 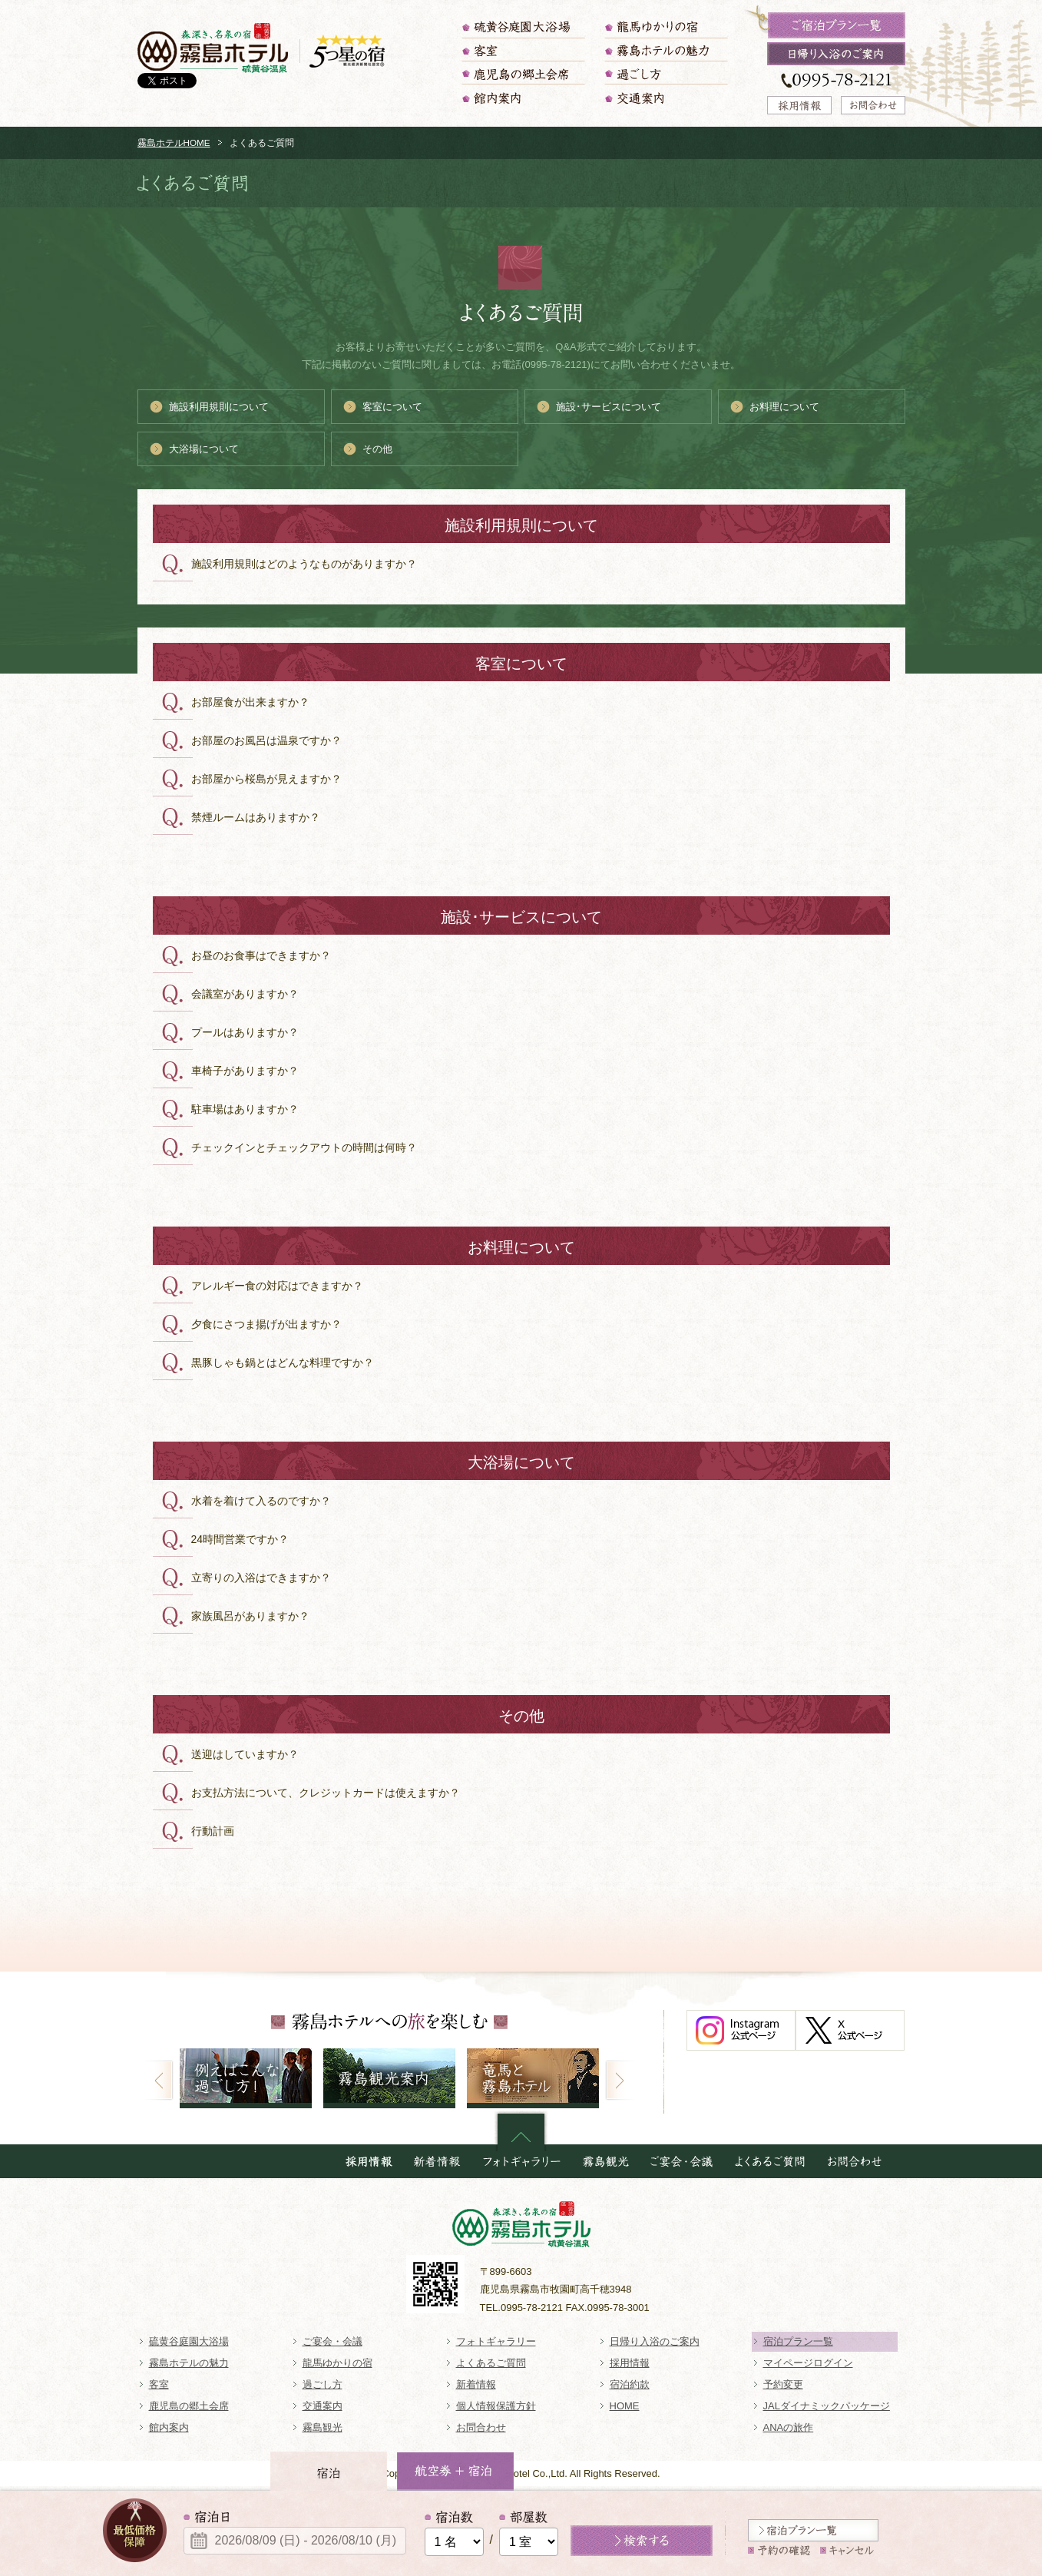 What do you see at coordinates (524, 97) in the screenshot?
I see `館内案内` at bounding box center [524, 97].